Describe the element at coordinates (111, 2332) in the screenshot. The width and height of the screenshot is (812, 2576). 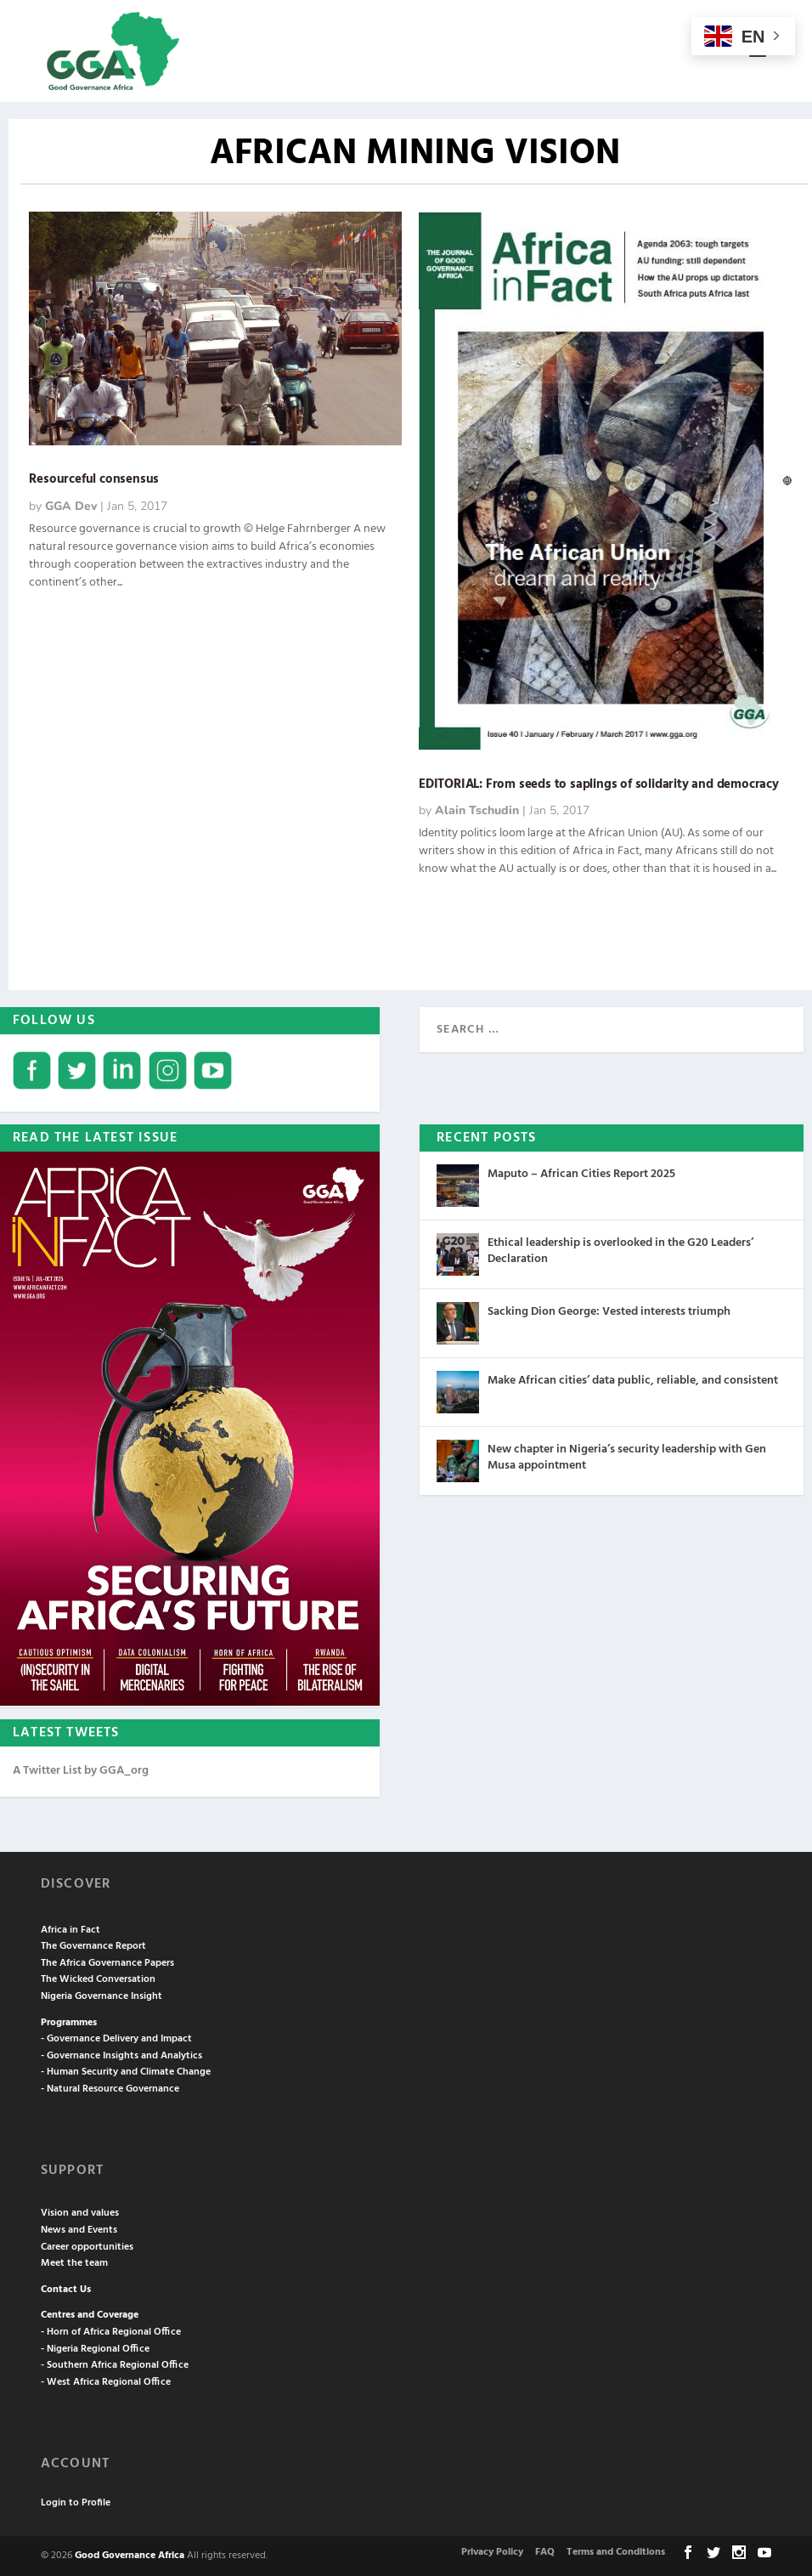
I see `- Horn of Africa Regional Office` at that location.